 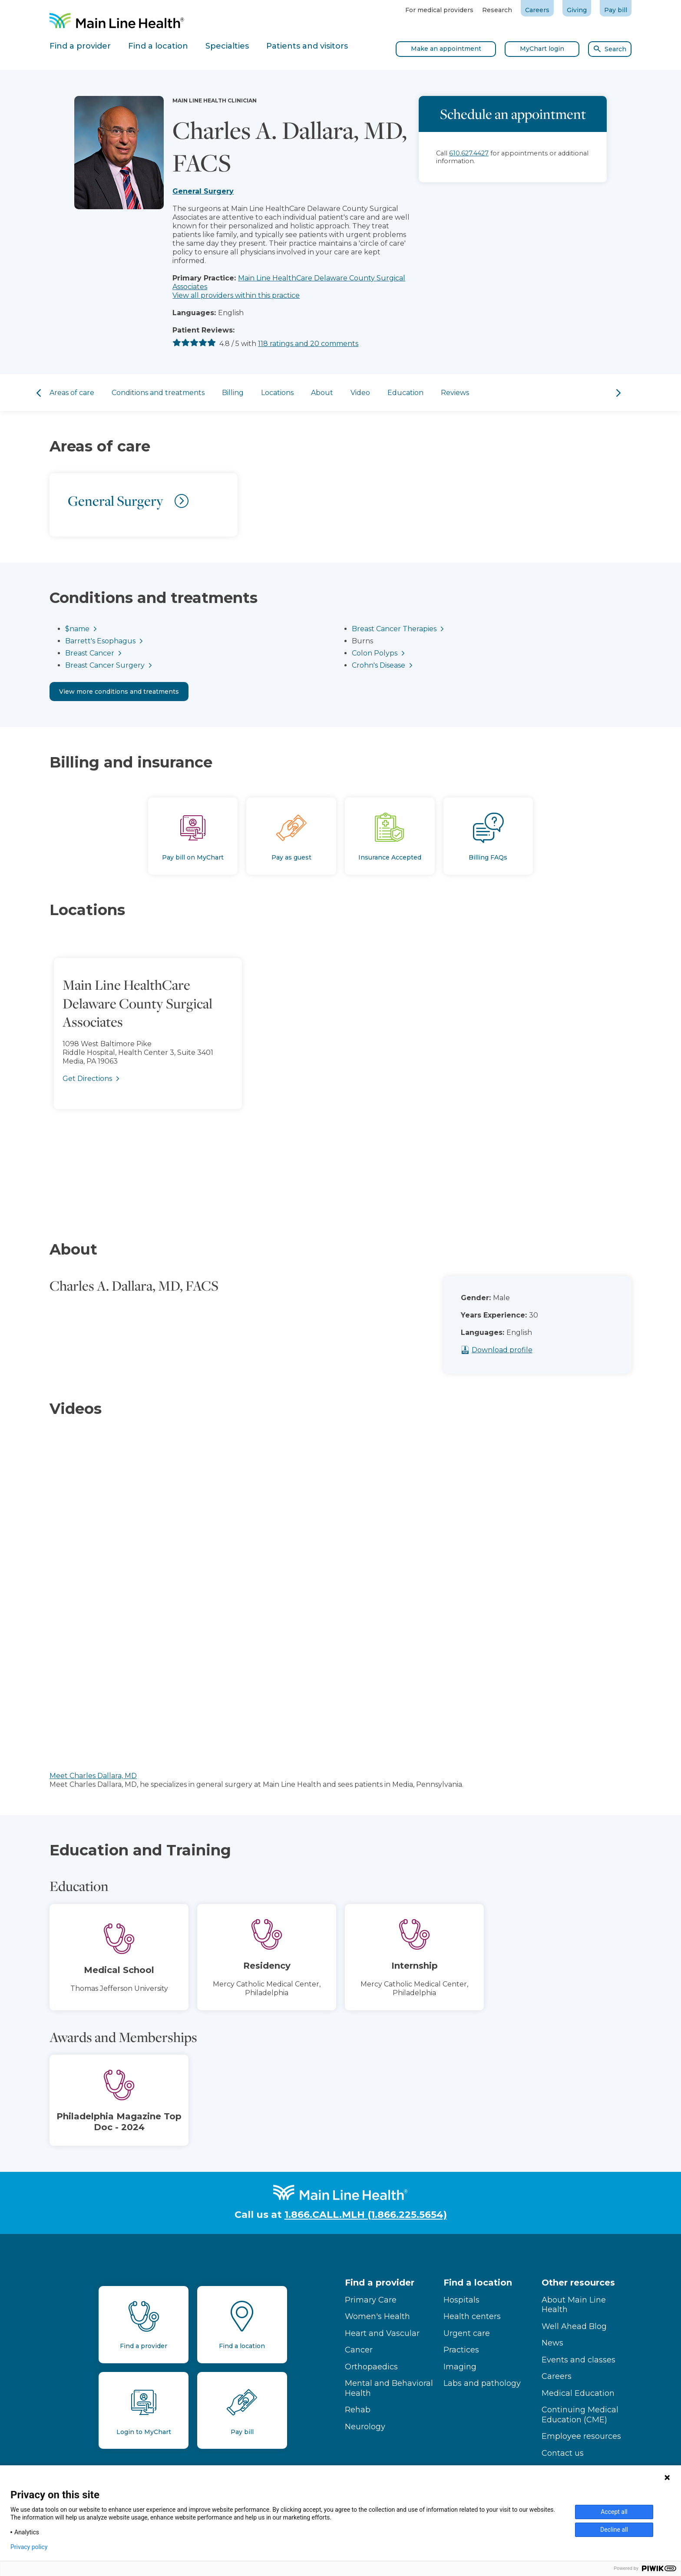 I want to click on Meet Charles Dallara, MD, so click(x=93, y=1776).